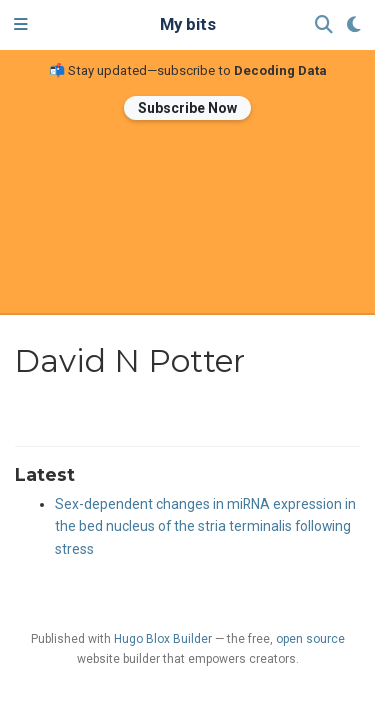  Describe the element at coordinates (205, 527) in the screenshot. I see `Sex-dependent changes in miRNA expression in the bed nucleus of the stria terminalis following stress` at that location.